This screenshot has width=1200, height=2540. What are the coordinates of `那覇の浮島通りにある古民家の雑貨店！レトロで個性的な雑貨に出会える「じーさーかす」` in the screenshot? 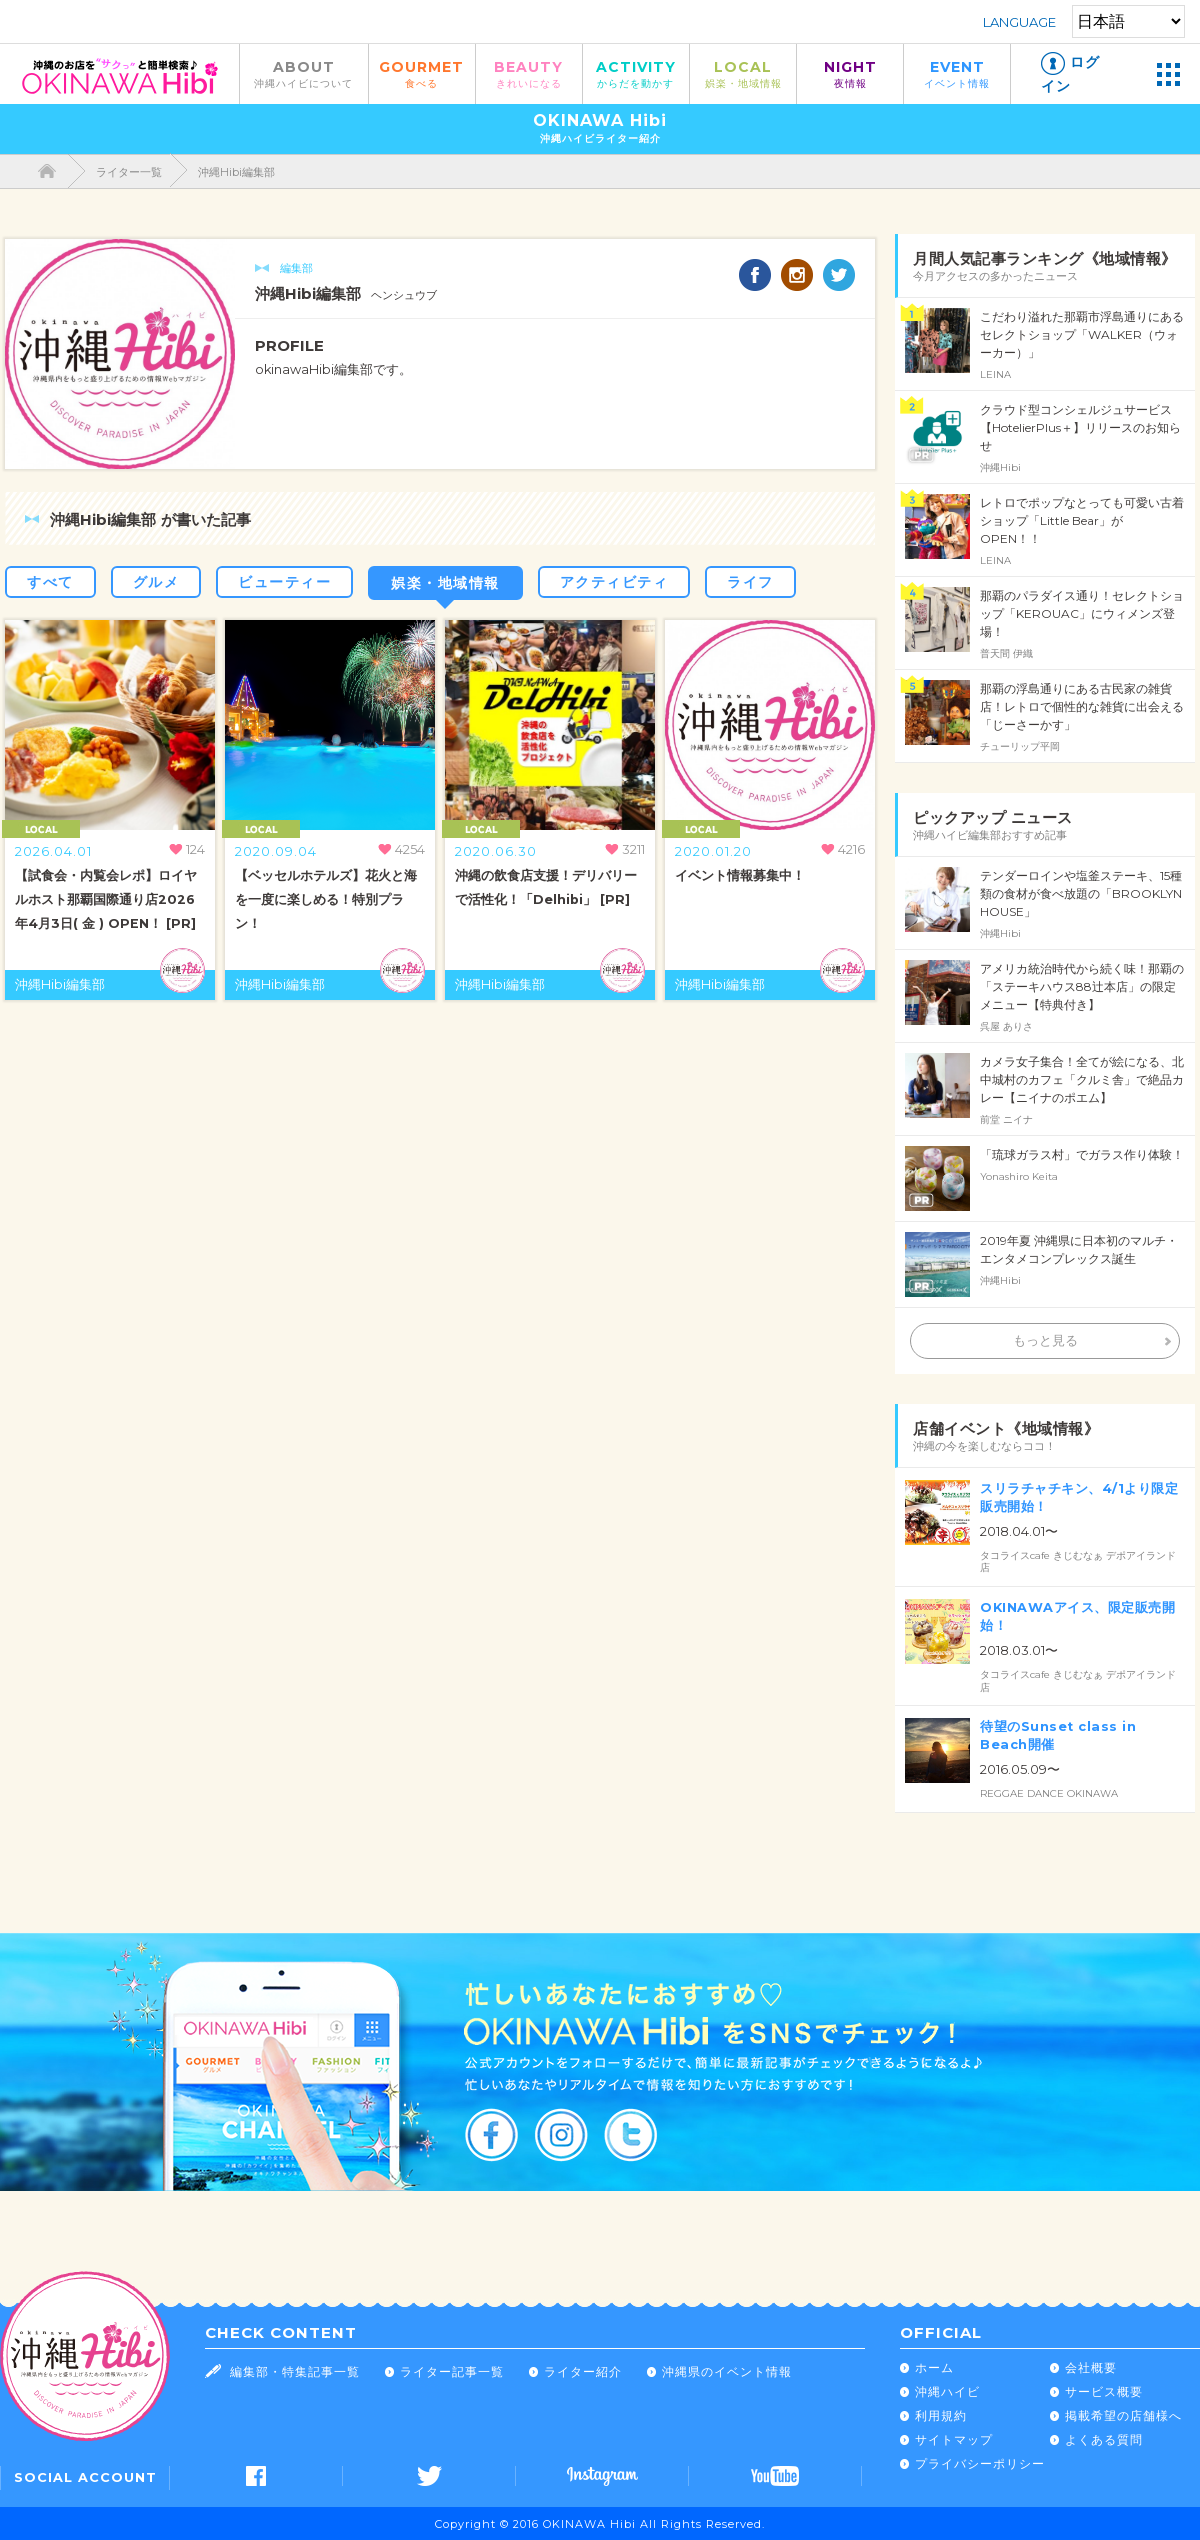 It's located at (1082, 706).